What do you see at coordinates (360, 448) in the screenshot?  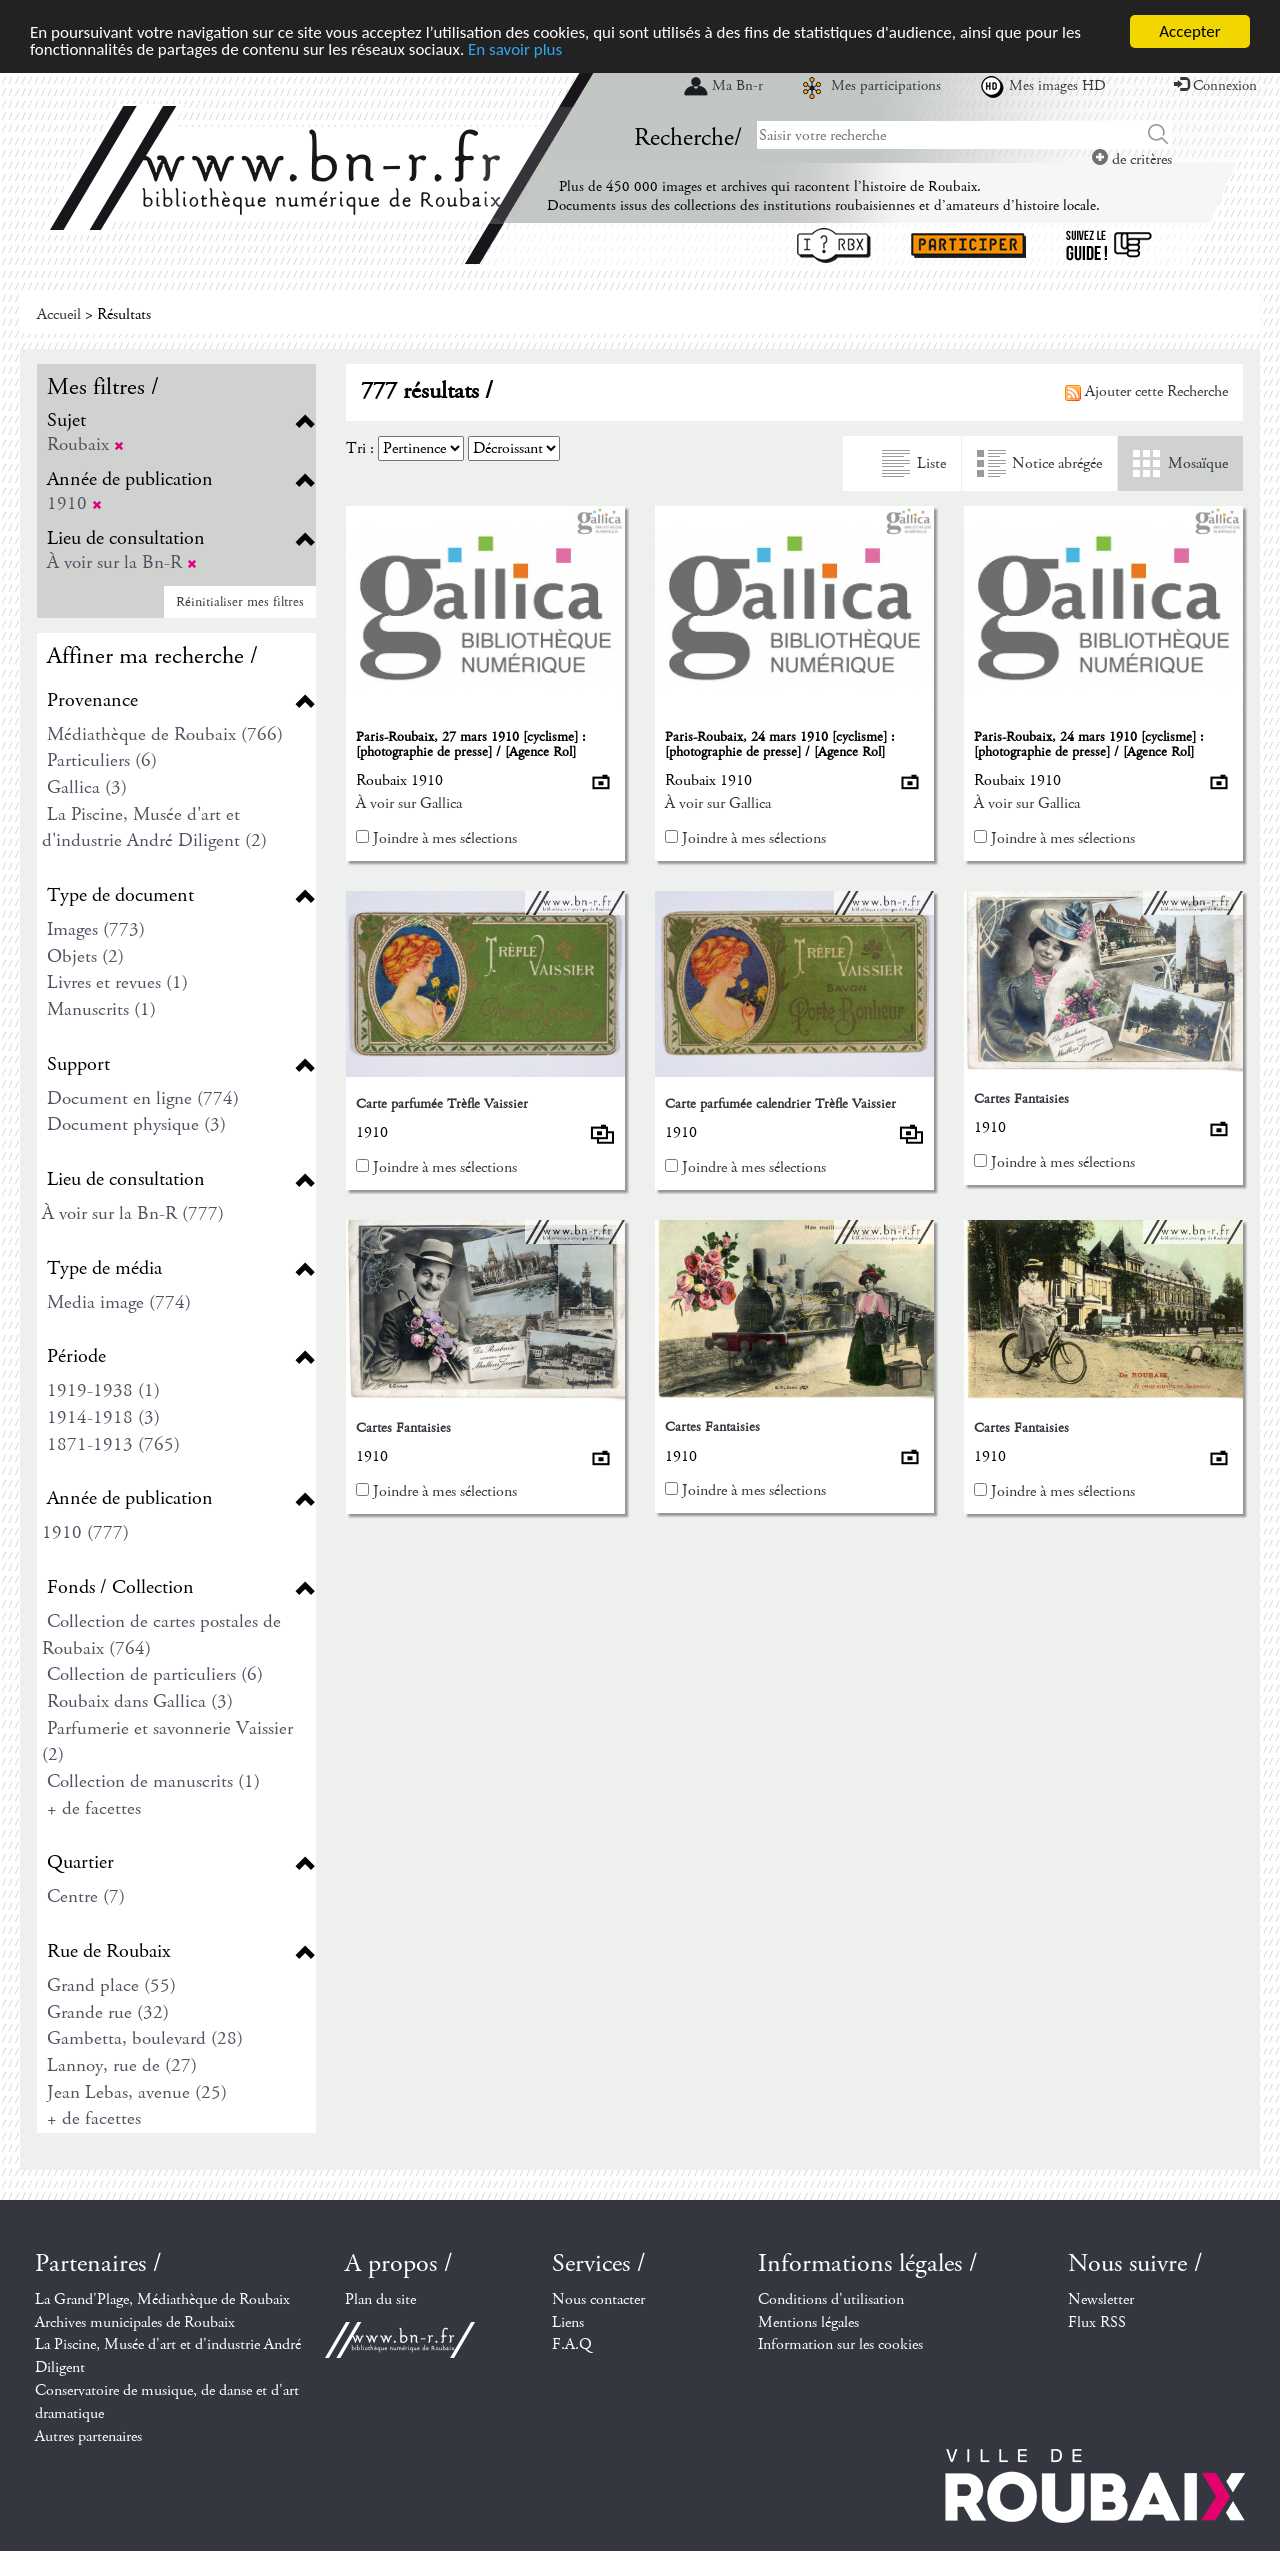 I see `Tri :` at bounding box center [360, 448].